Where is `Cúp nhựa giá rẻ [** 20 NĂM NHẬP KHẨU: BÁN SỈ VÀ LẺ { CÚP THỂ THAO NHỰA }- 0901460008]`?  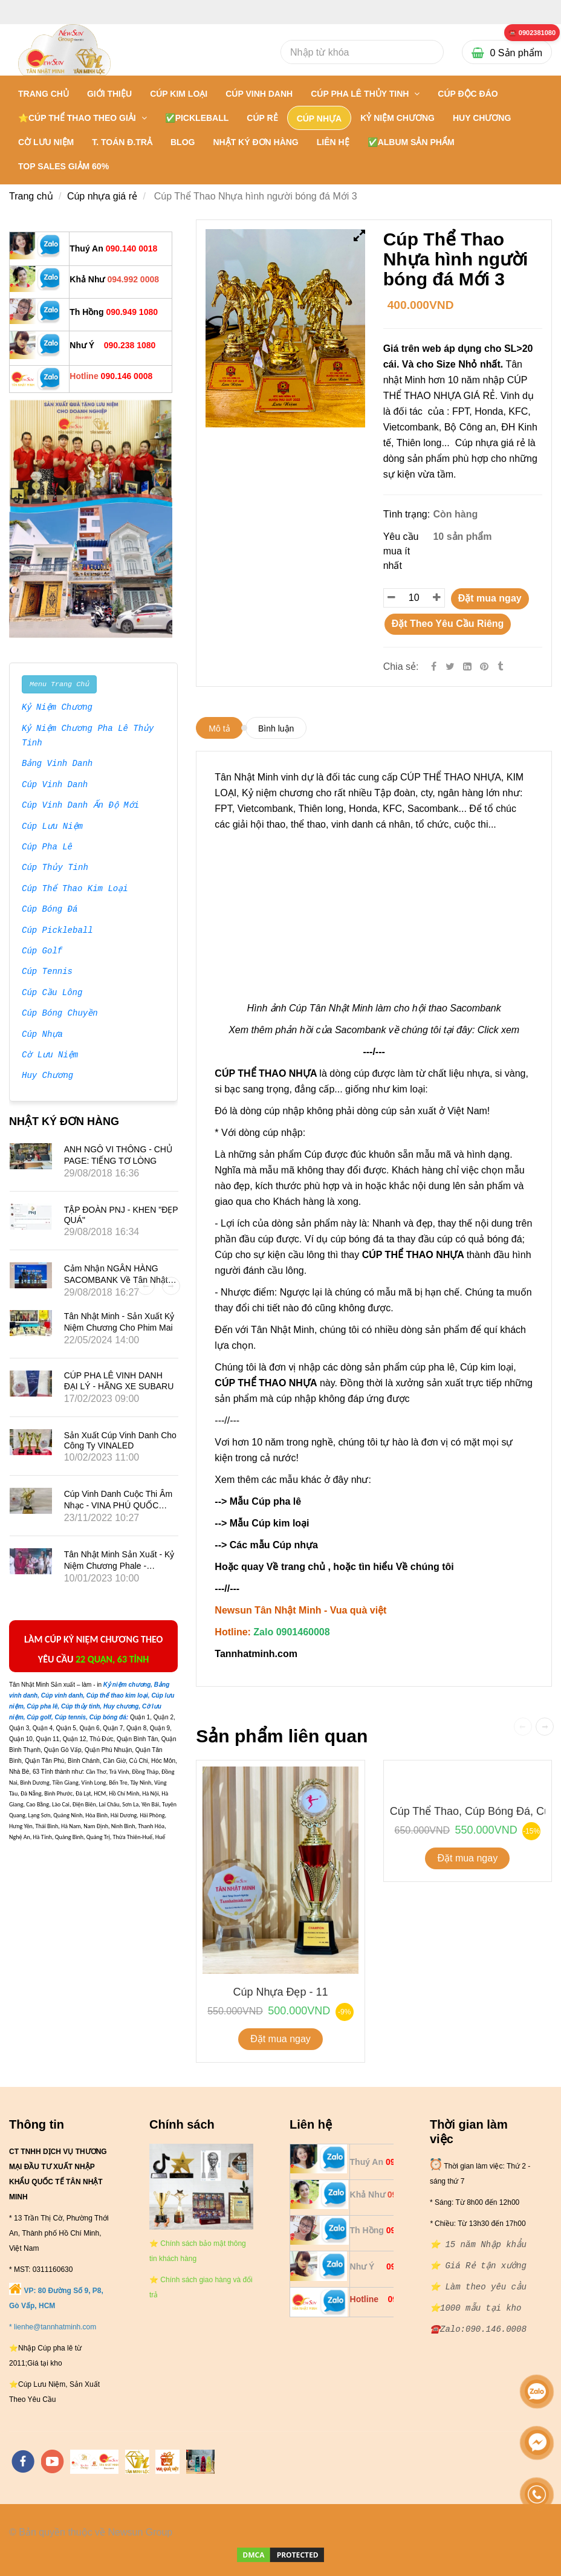
Cúp nhựa giá rẻ [** 20 NĂM NHẬP KHẨU: BÁN SỈ VÀ LẺ { CÚP THỂ THAO NHỰA }- 0901460008] is located at coordinates (102, 196).